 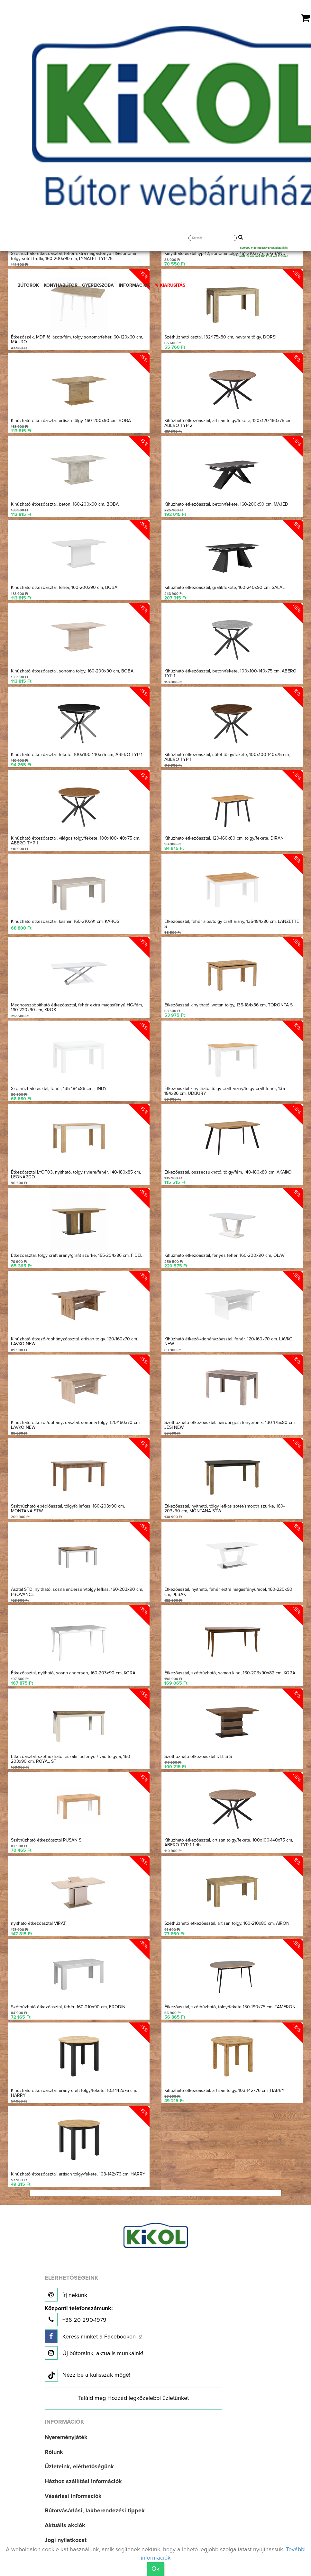 What do you see at coordinates (83, 2477) in the screenshot?
I see `Házhoz szállítási információk` at bounding box center [83, 2477].